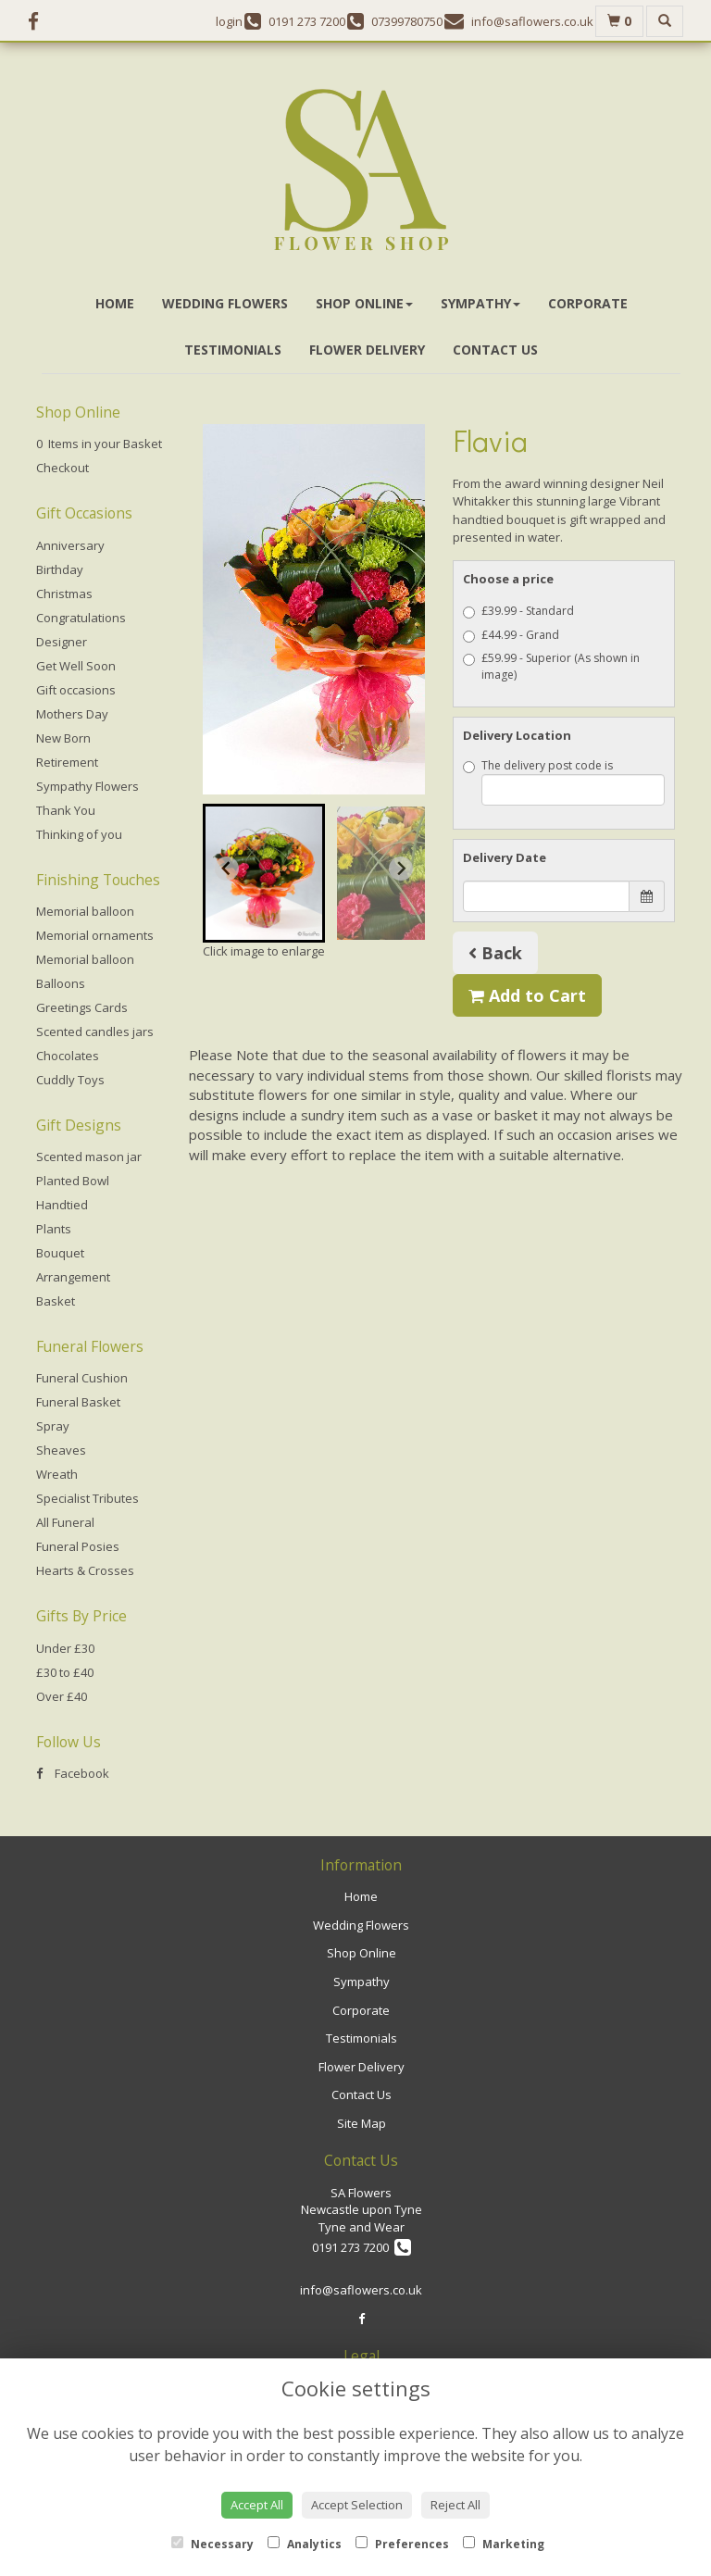  I want to click on £44.99 - Grand, so click(511, 635).